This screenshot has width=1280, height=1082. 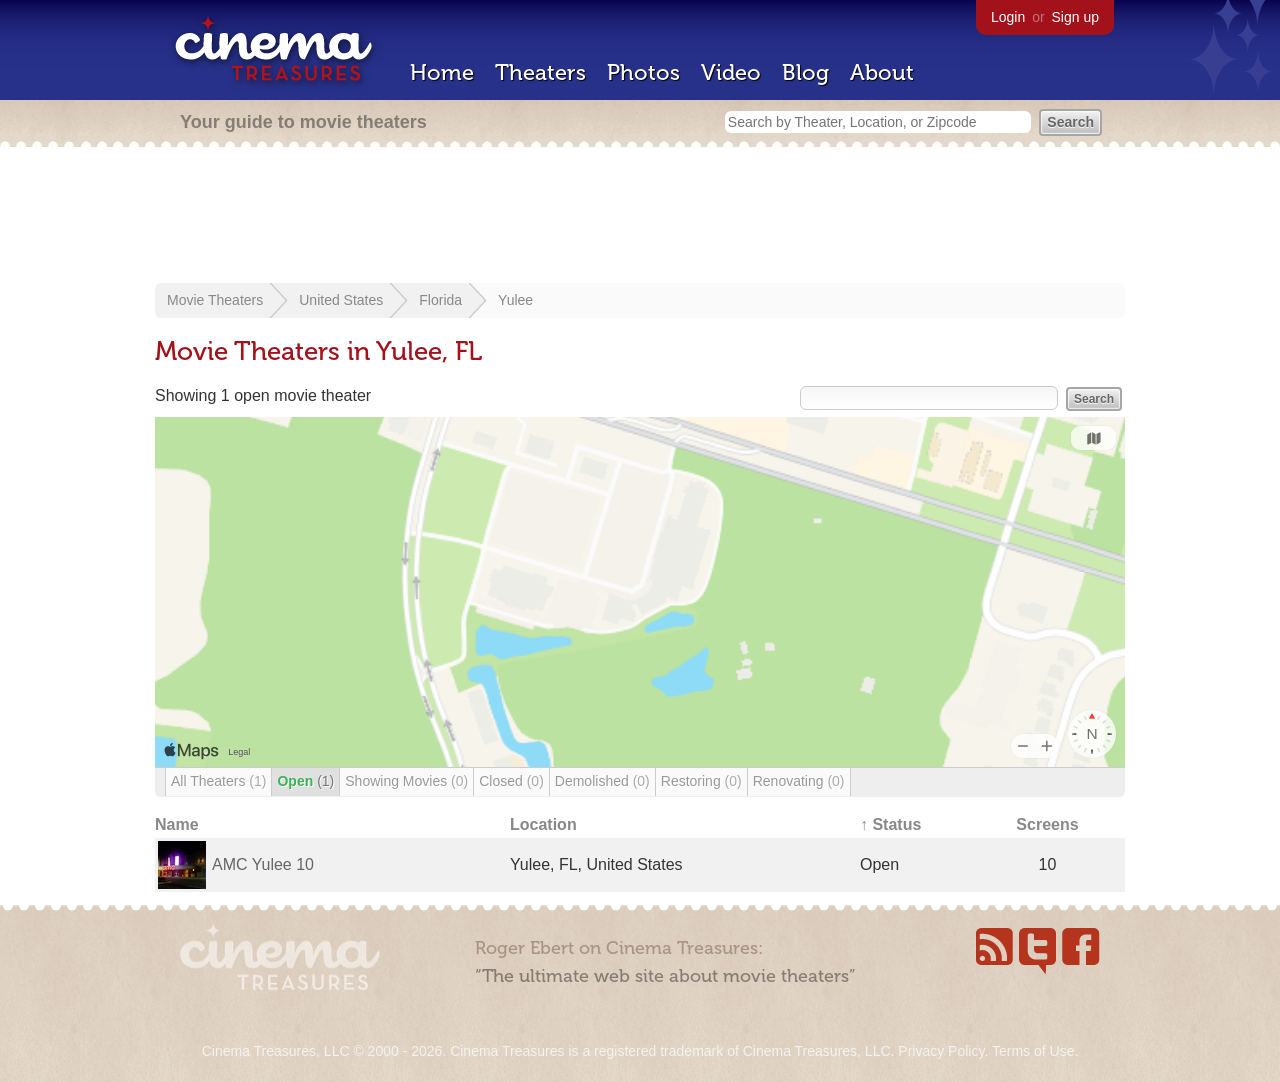 What do you see at coordinates (701, 781) in the screenshot?
I see `Restoring` at bounding box center [701, 781].